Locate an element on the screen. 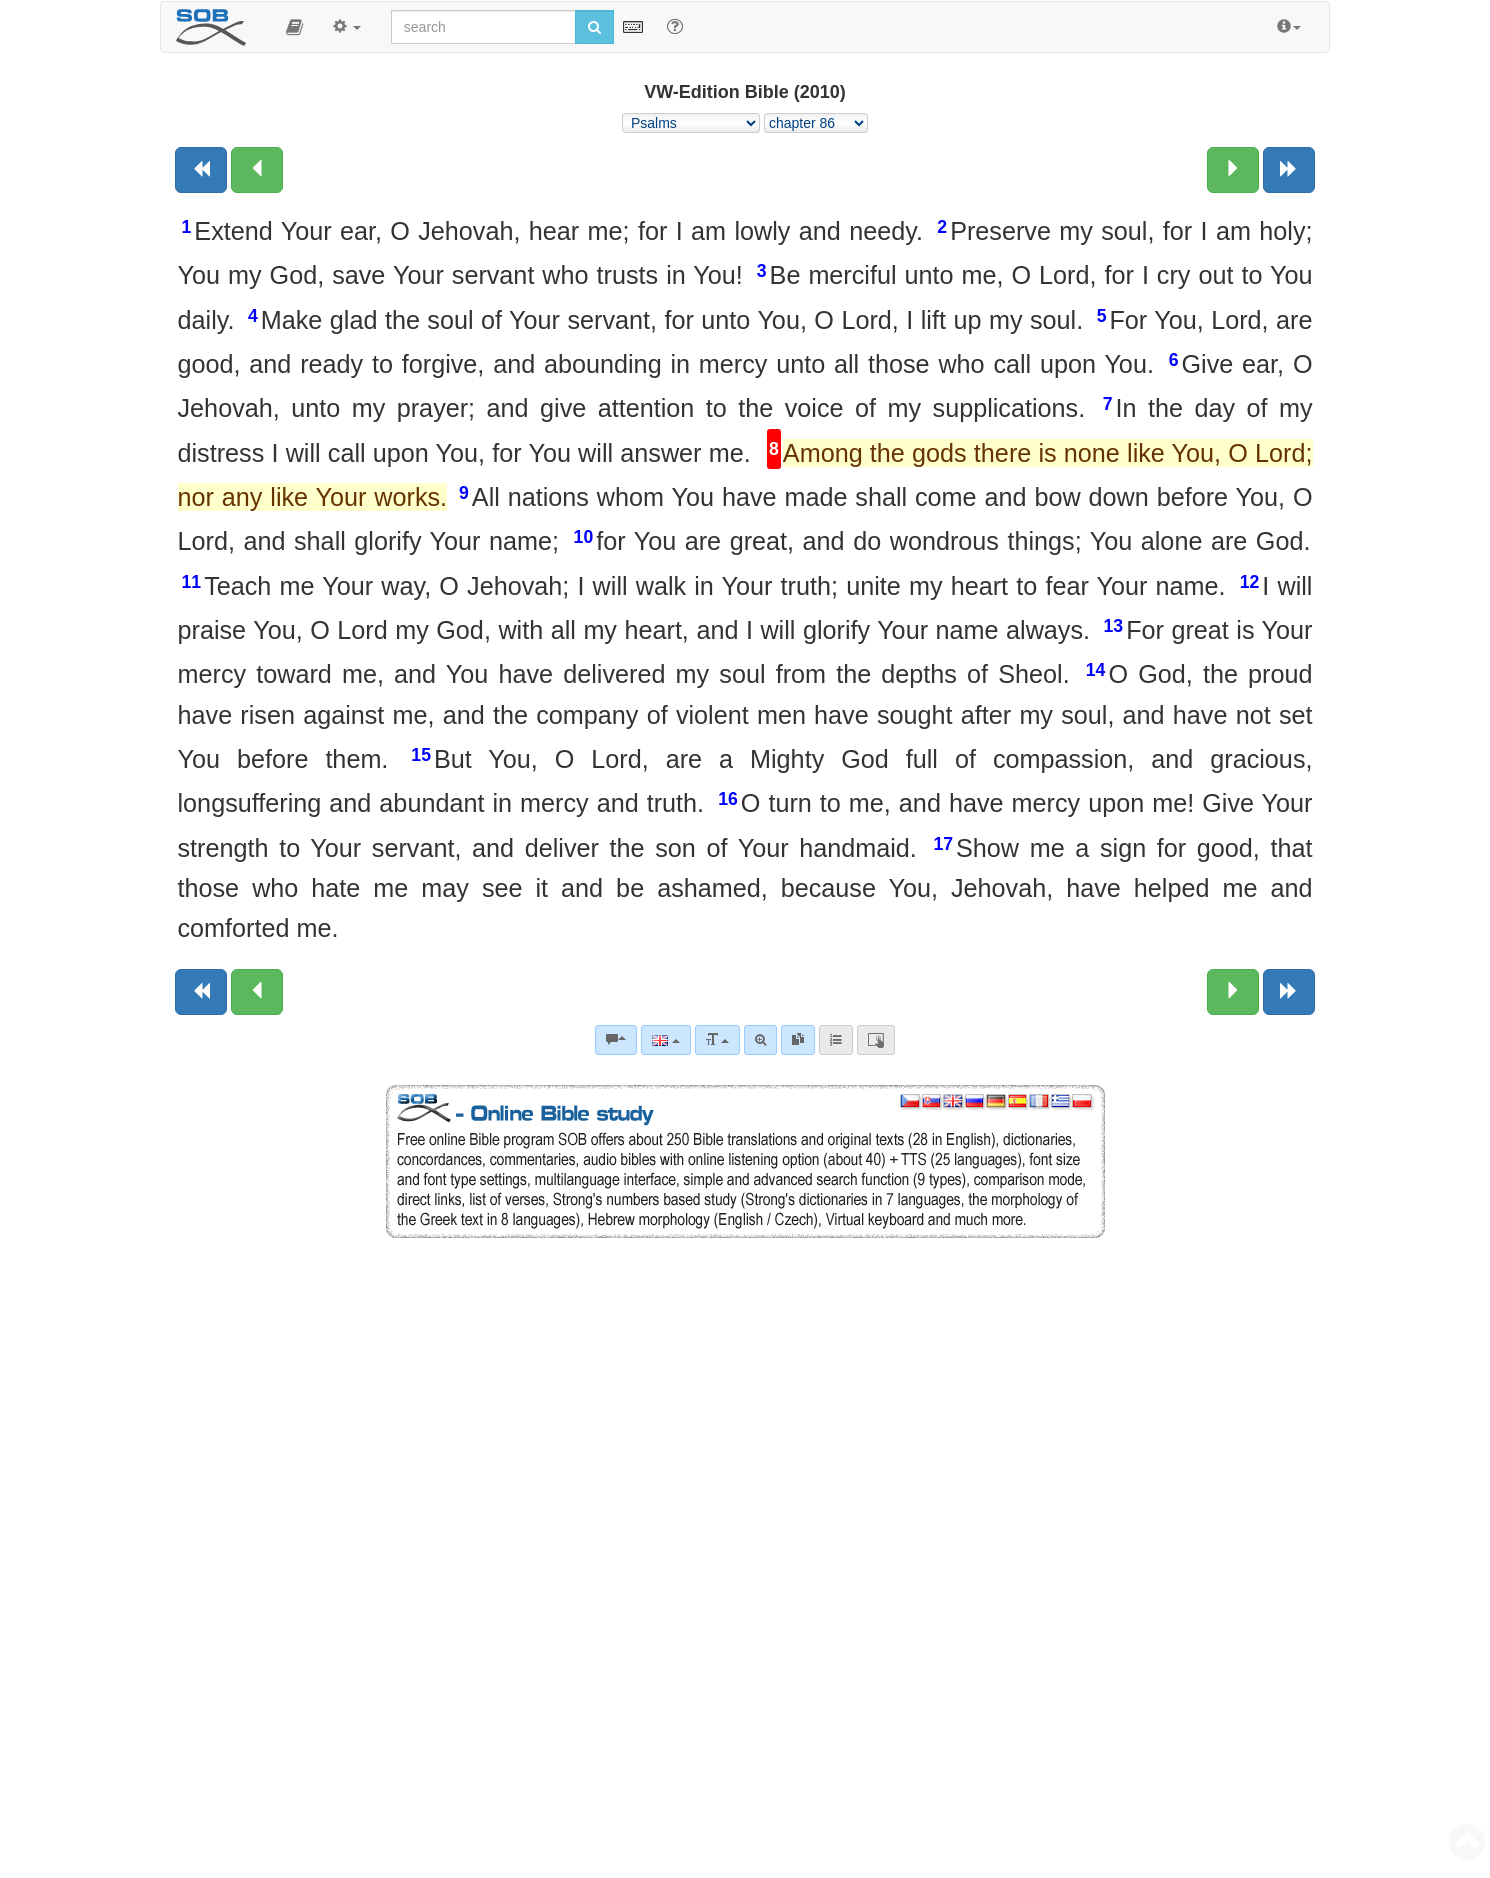 The image size is (1490, 1878). [Next book] is located at coordinates (1289, 170).